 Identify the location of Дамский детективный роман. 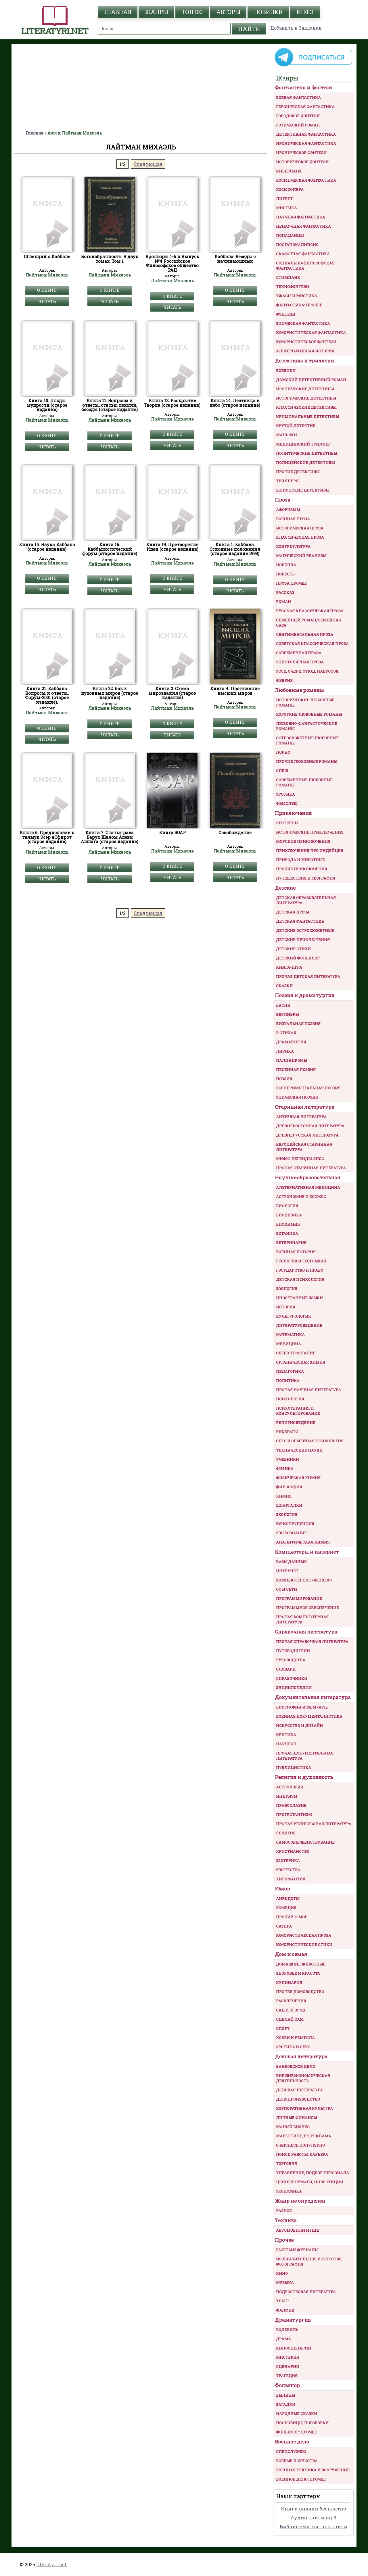
(311, 379).